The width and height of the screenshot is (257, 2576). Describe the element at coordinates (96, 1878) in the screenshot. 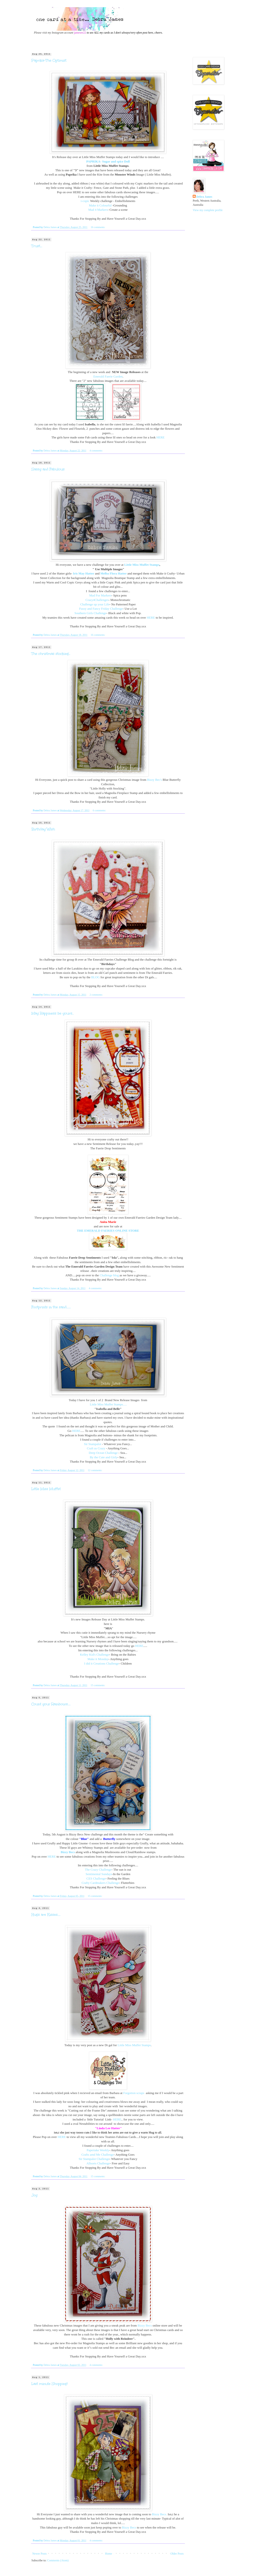

I see `CES Challenge` at that location.